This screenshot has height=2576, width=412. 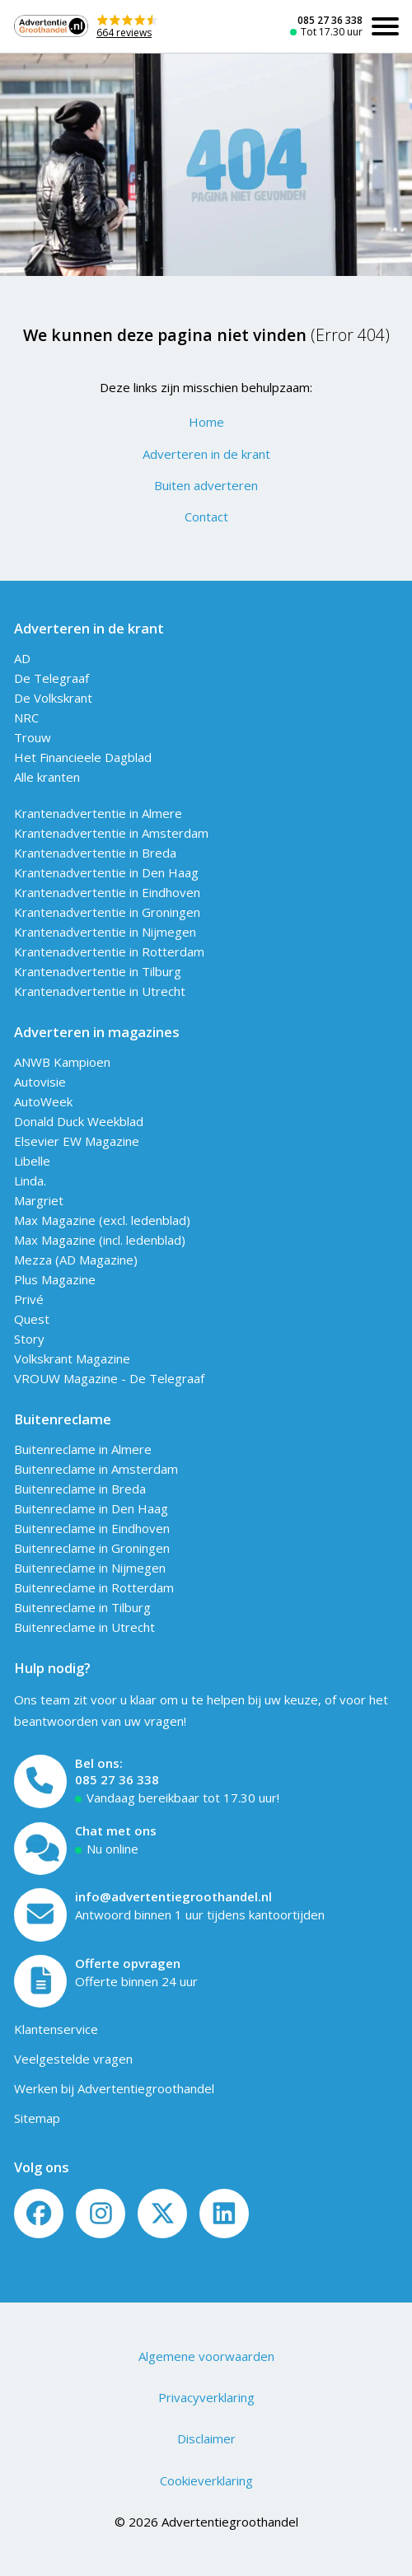 What do you see at coordinates (116, 1830) in the screenshot?
I see `Chat met ons` at bounding box center [116, 1830].